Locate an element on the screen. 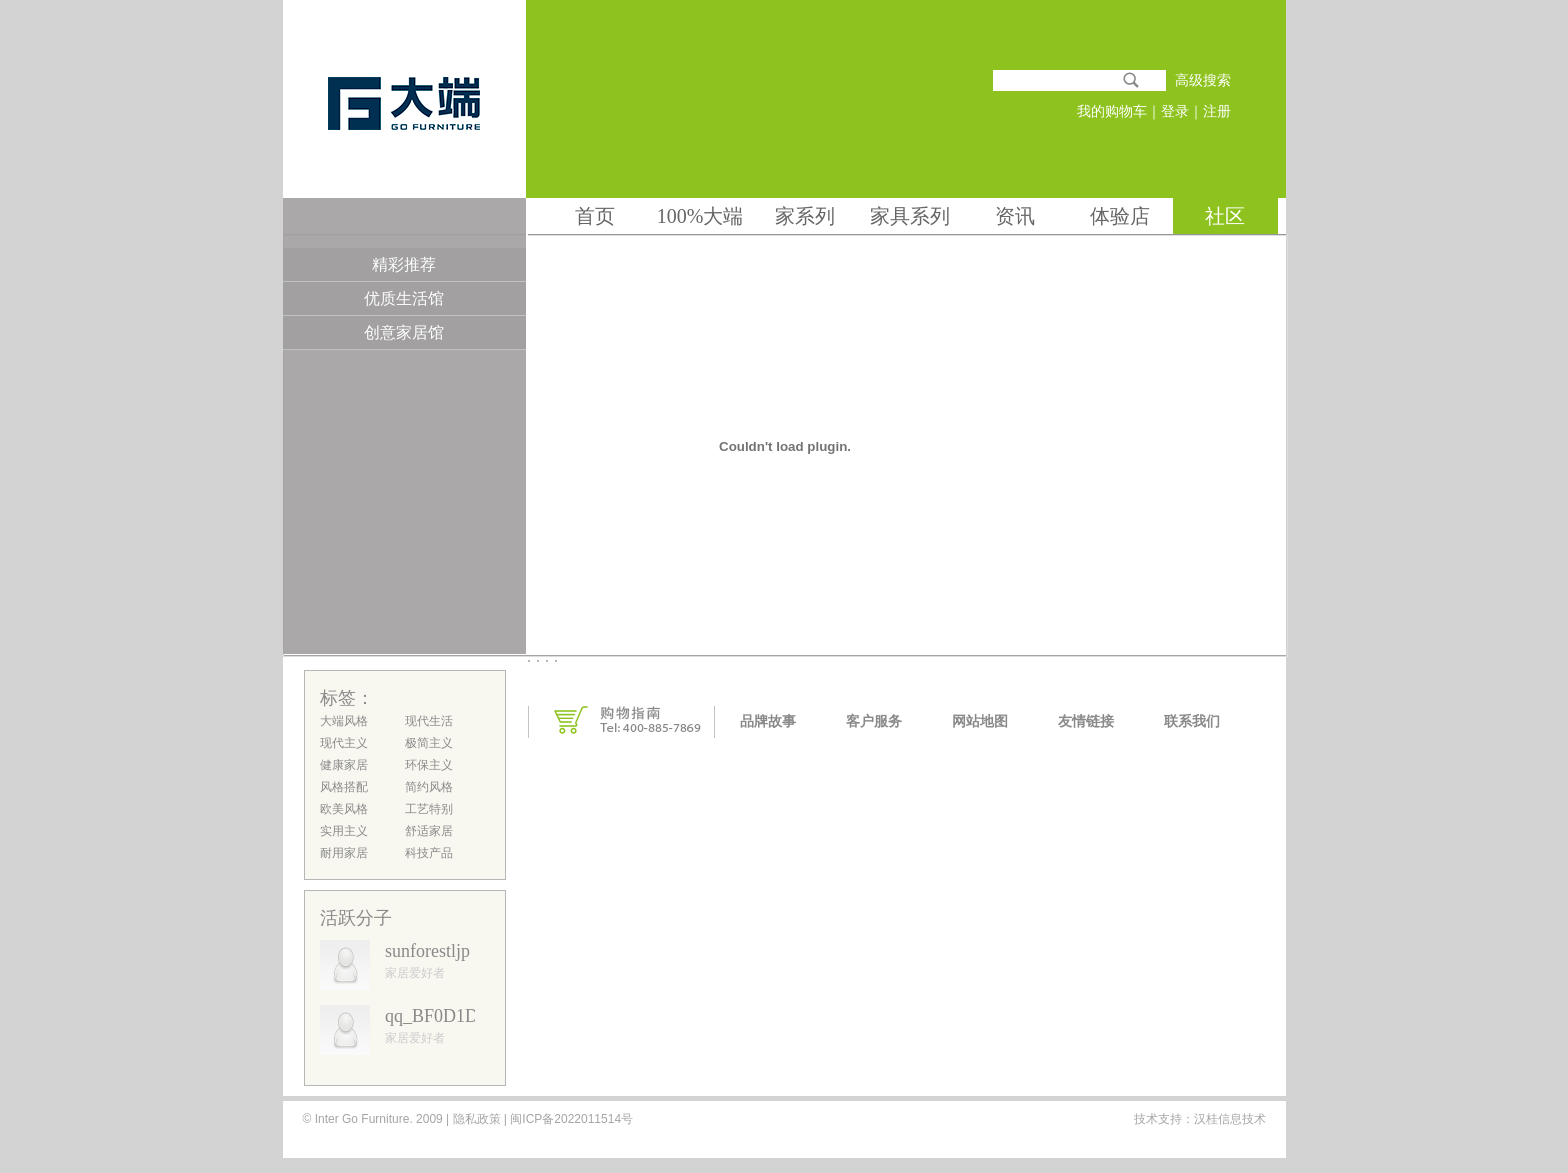  环保主义 is located at coordinates (429, 765).